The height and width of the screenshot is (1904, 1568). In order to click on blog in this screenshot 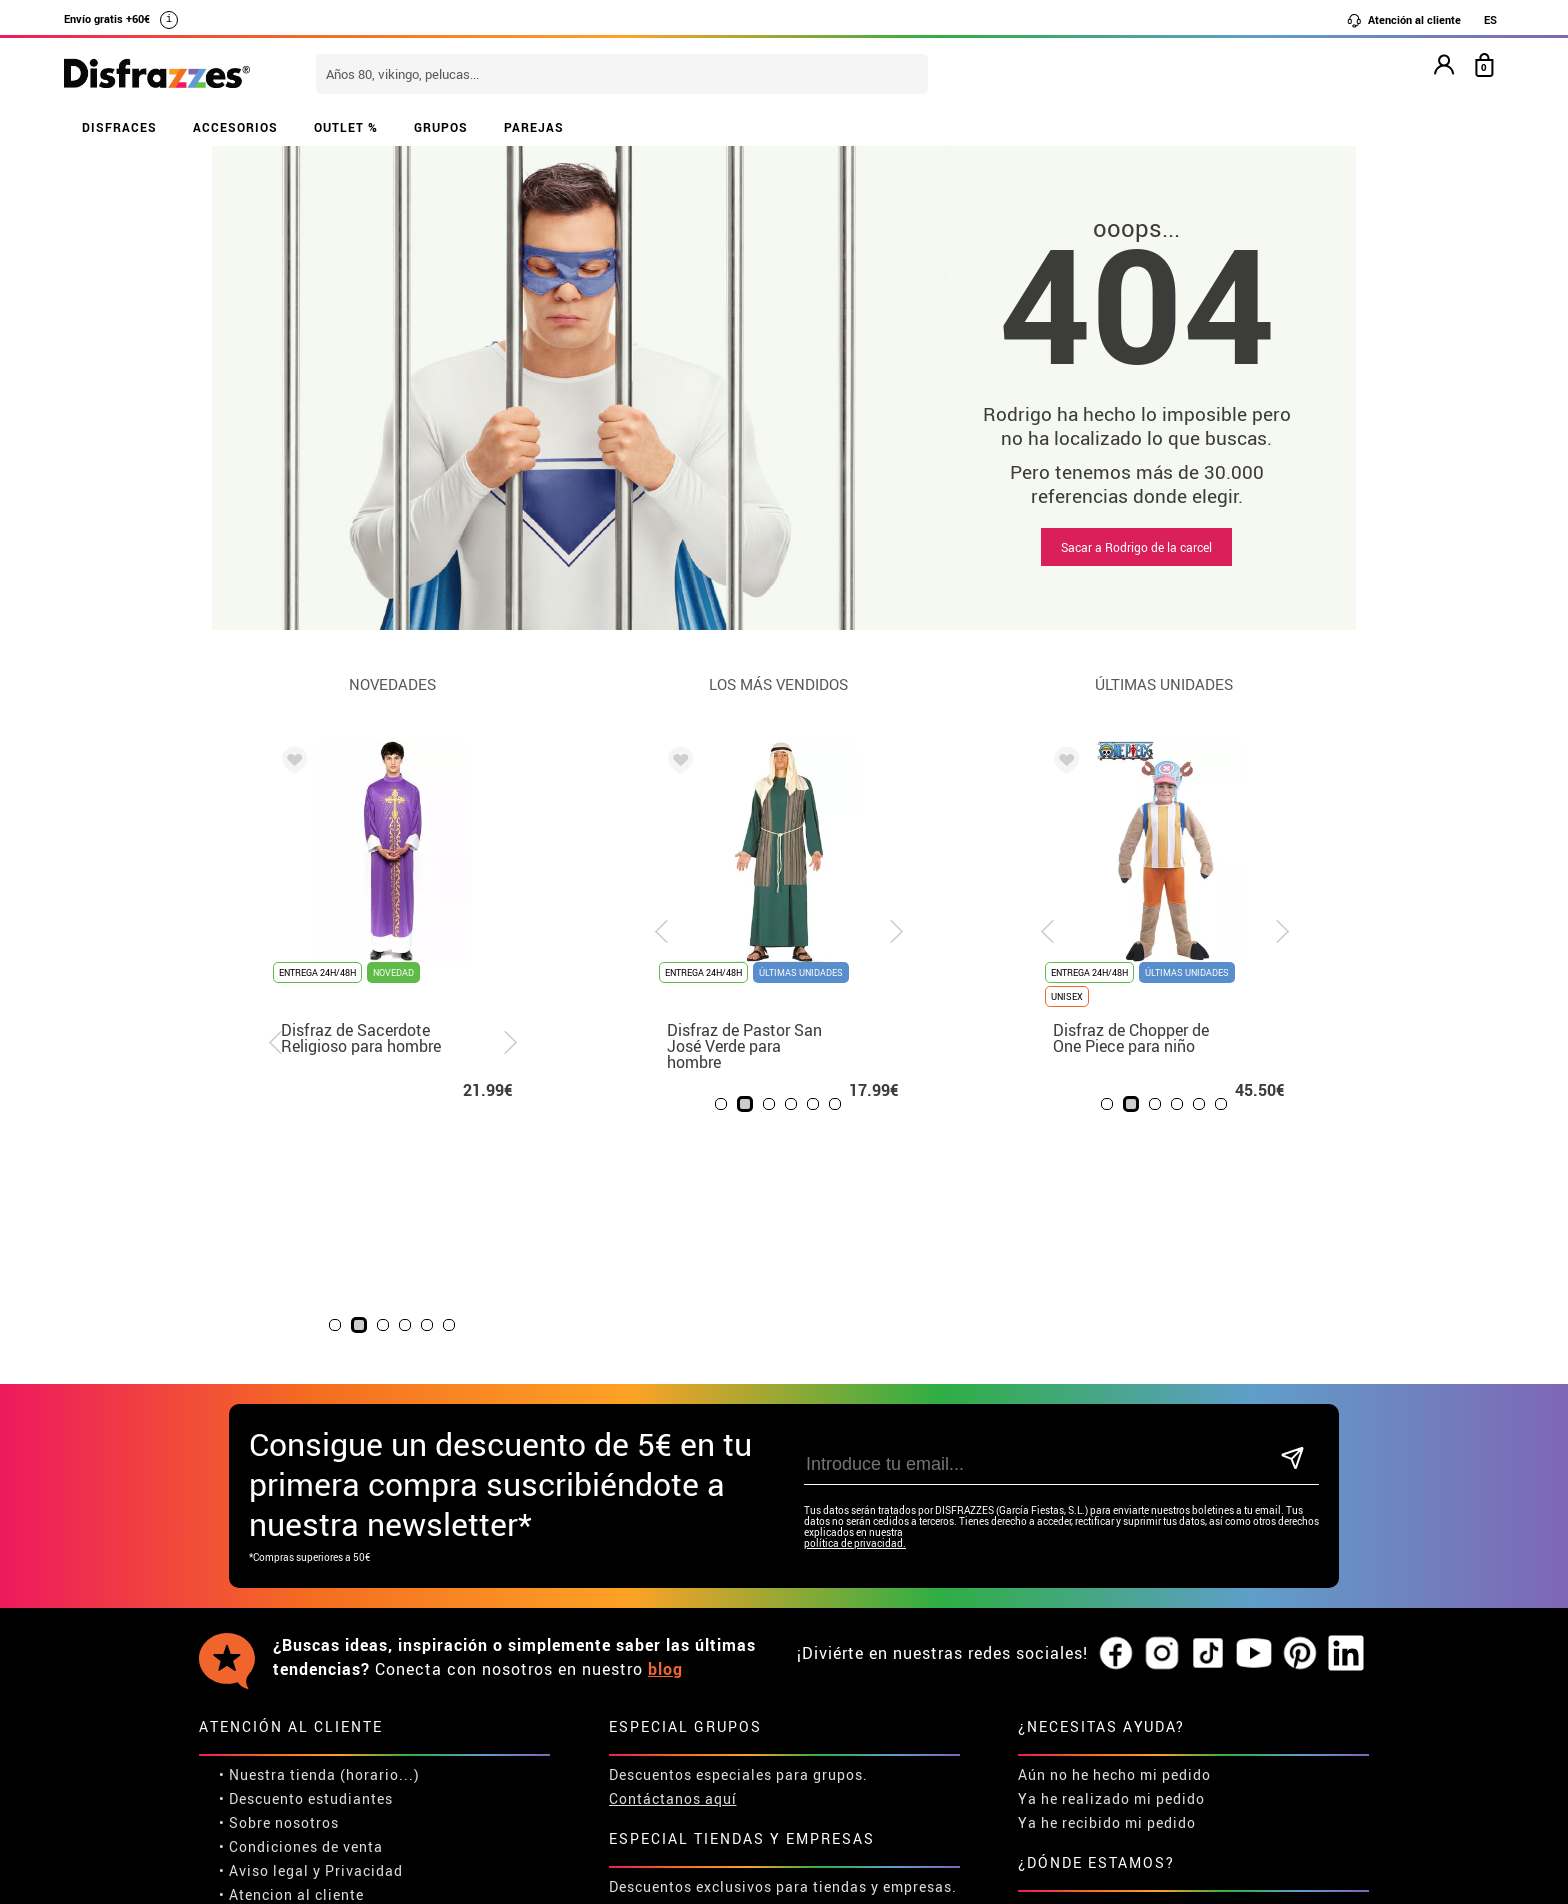, I will do `click(665, 1448)`.